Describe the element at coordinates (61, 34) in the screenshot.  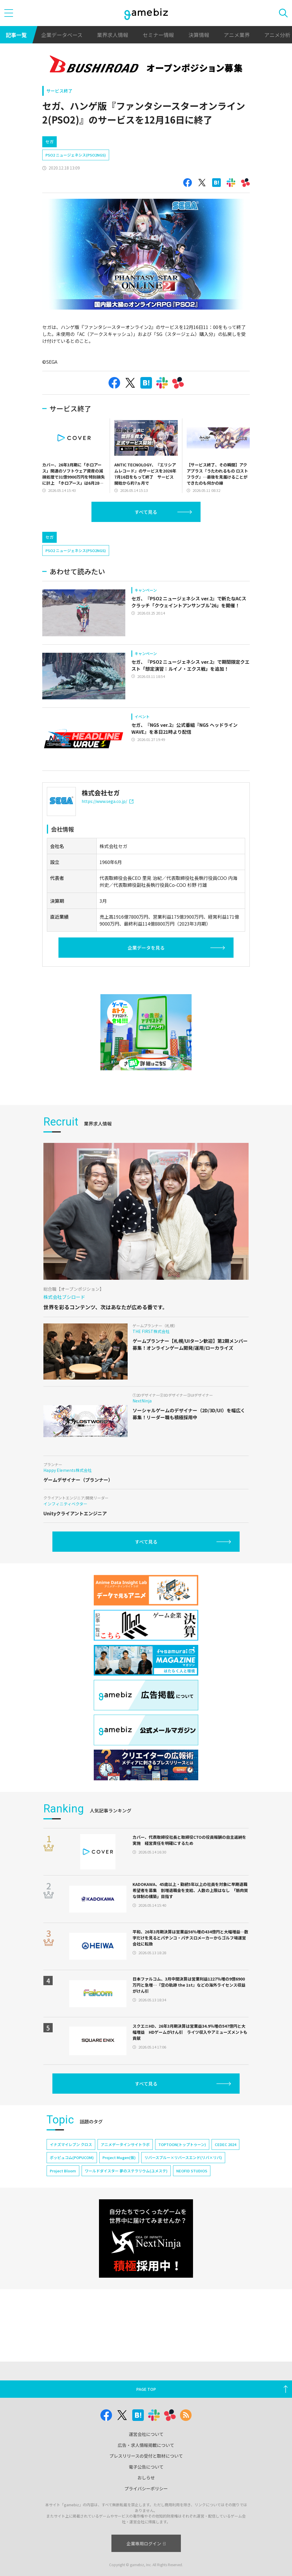
I see `企業データベース` at that location.